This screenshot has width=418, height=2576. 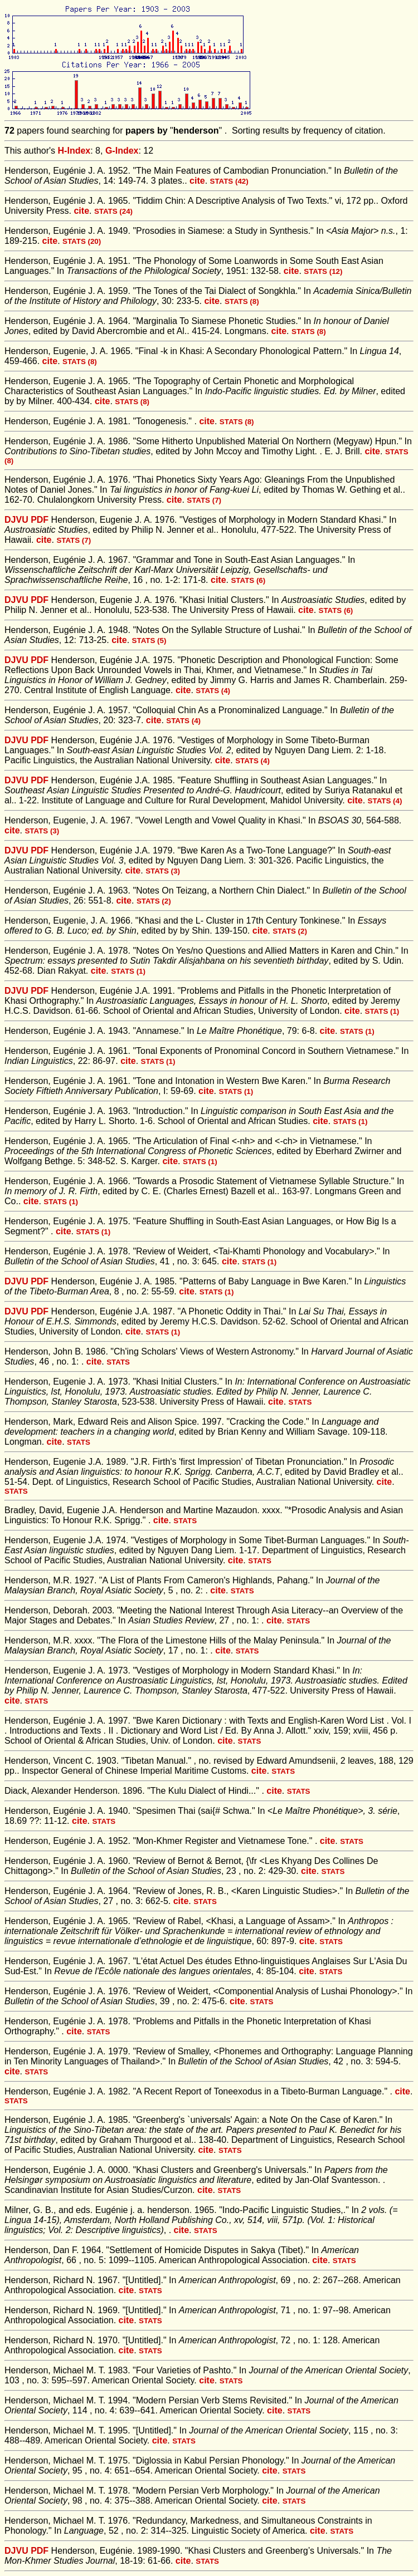 What do you see at coordinates (16, 519) in the screenshot?
I see `DJVU` at bounding box center [16, 519].